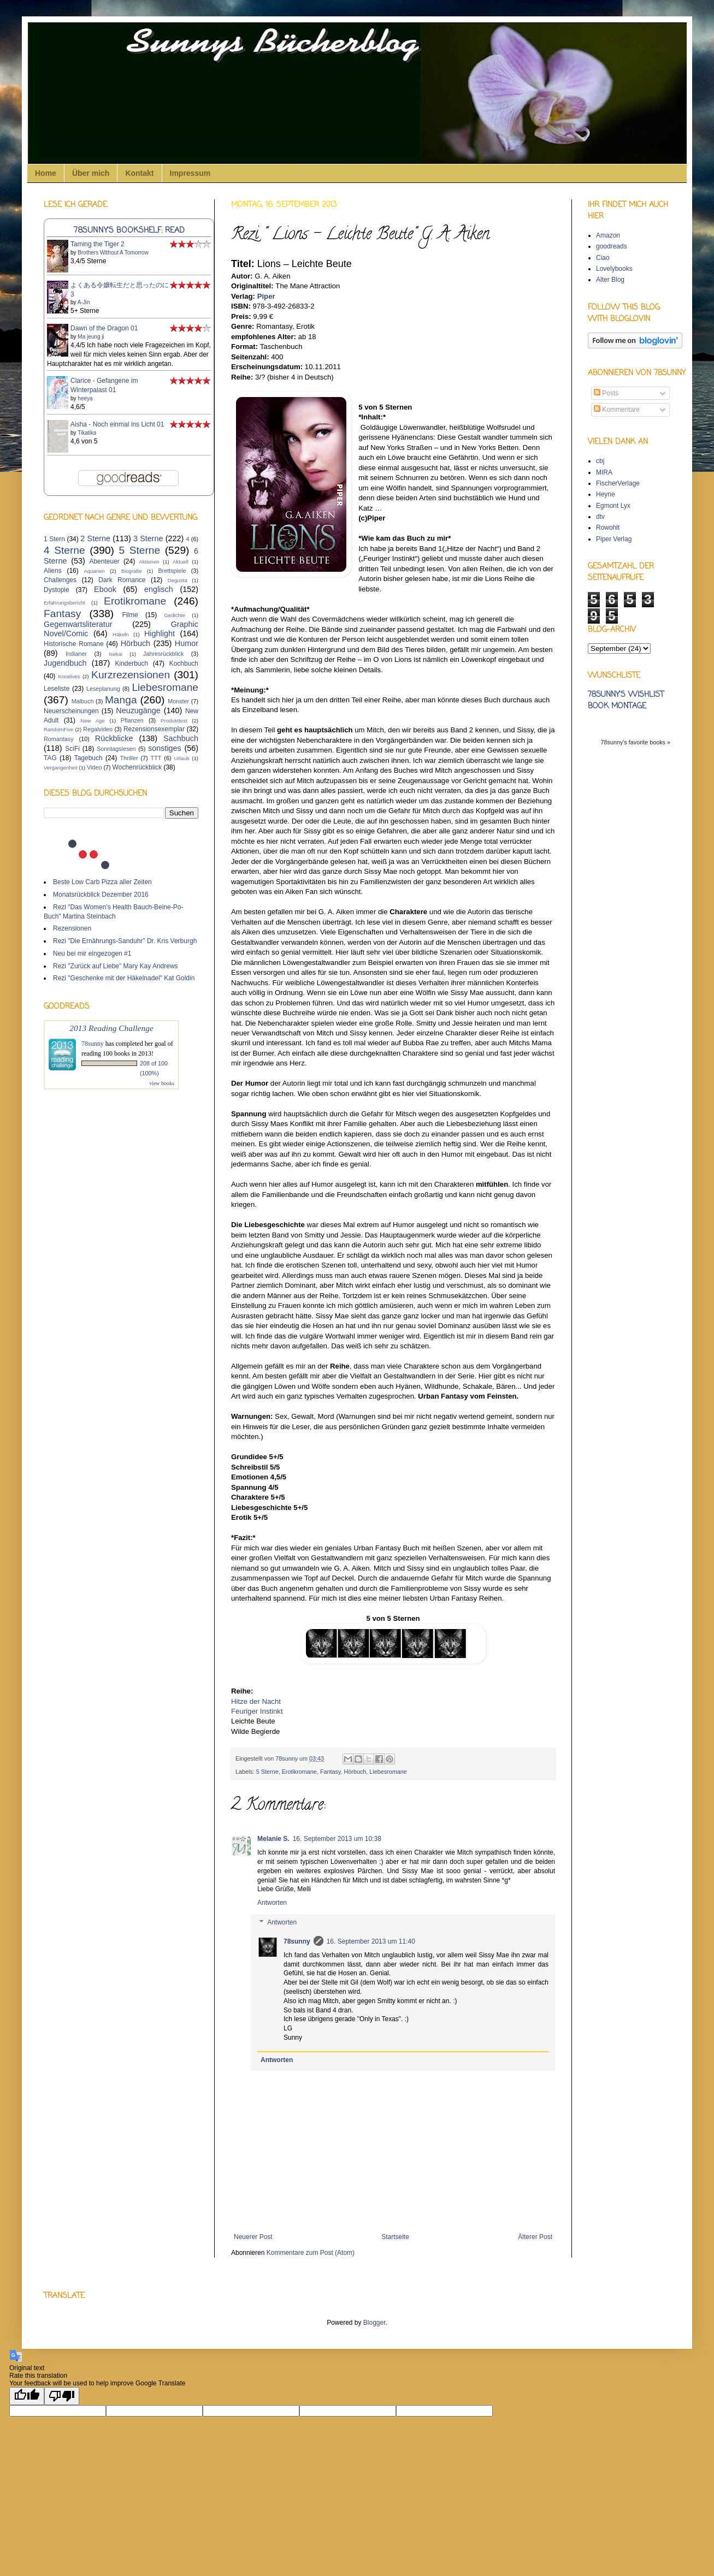 This screenshot has width=714, height=2576. What do you see at coordinates (91, 337) in the screenshot?
I see `Ma jeung ji` at bounding box center [91, 337].